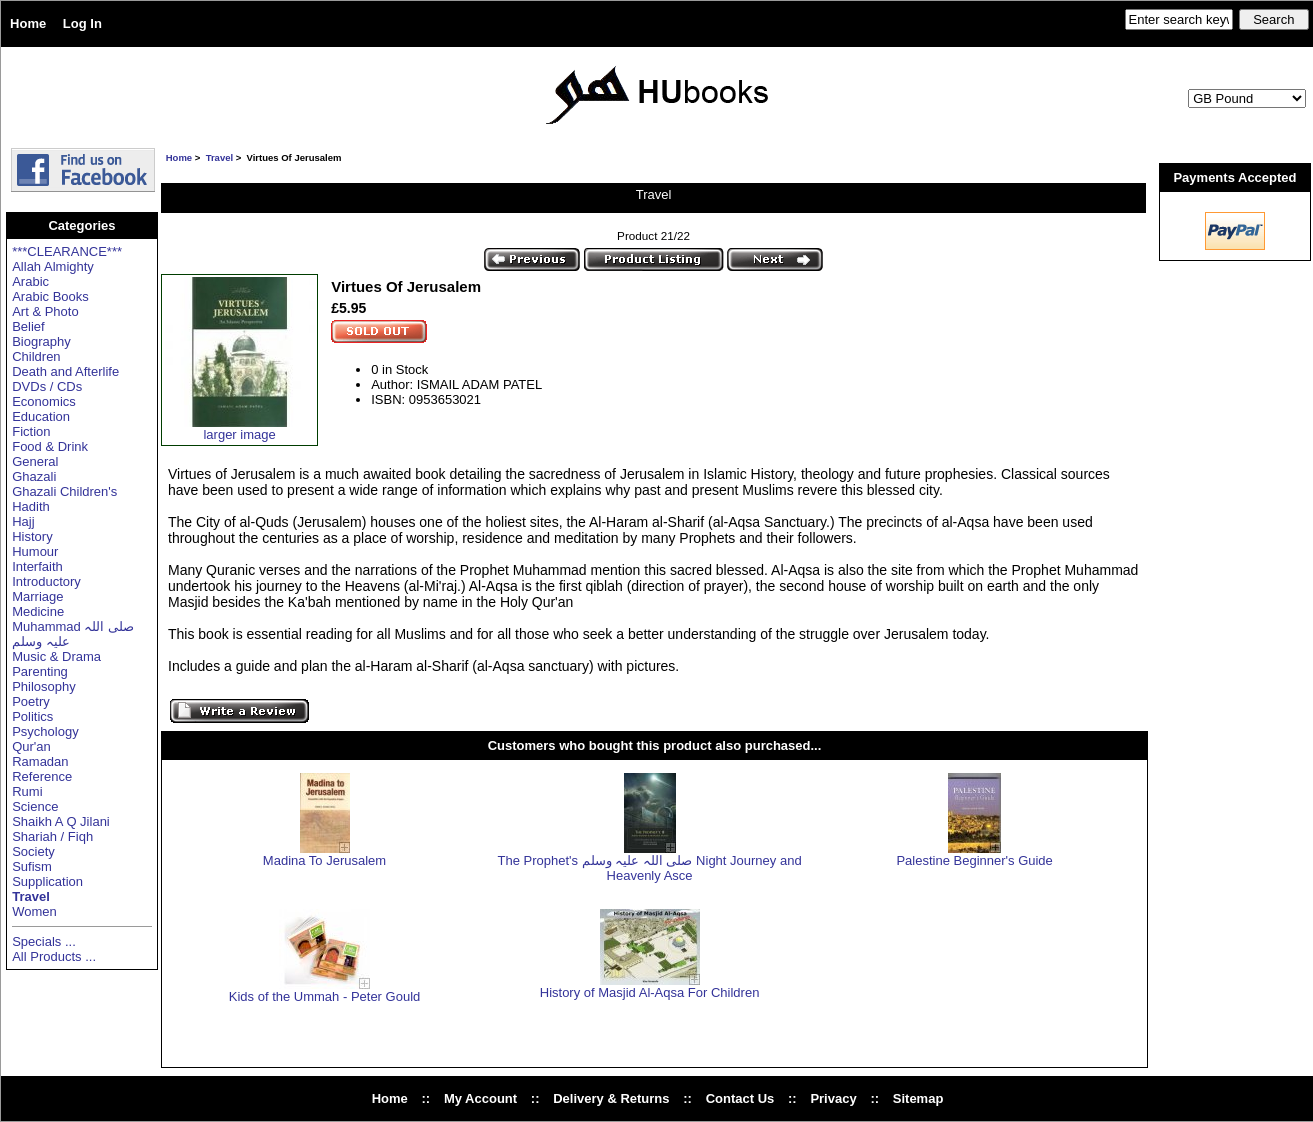  Describe the element at coordinates (47, 881) in the screenshot. I see `Supplication` at that location.